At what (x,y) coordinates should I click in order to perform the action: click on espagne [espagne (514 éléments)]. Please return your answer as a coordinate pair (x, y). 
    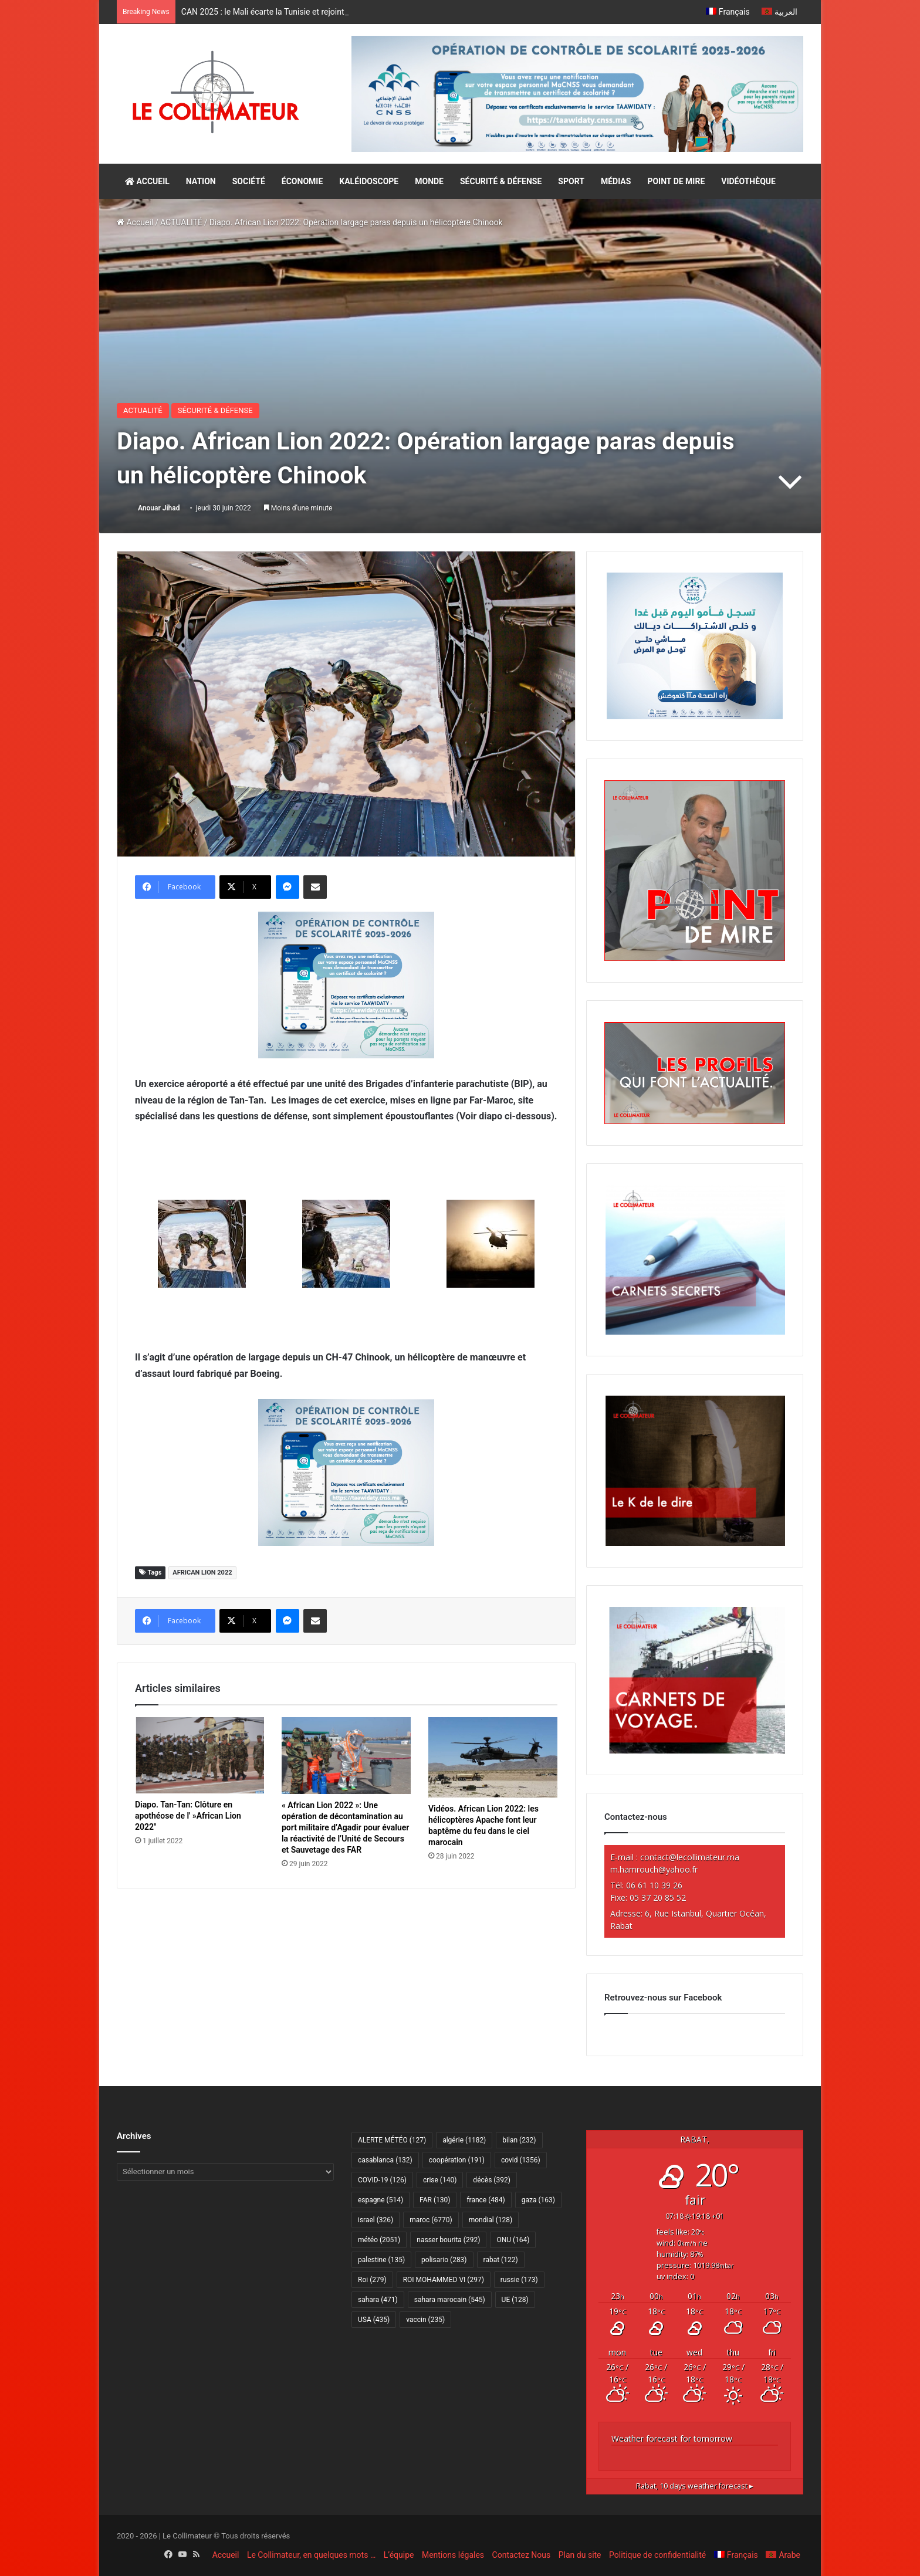
    Looking at the image, I should click on (380, 2200).